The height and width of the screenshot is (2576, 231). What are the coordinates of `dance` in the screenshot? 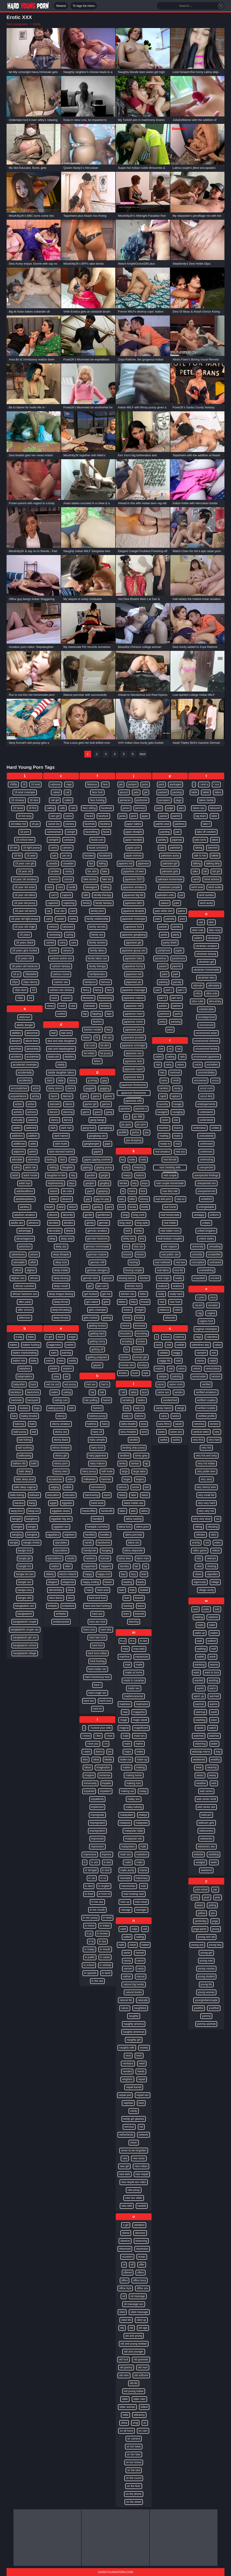 It's located at (68, 1104).